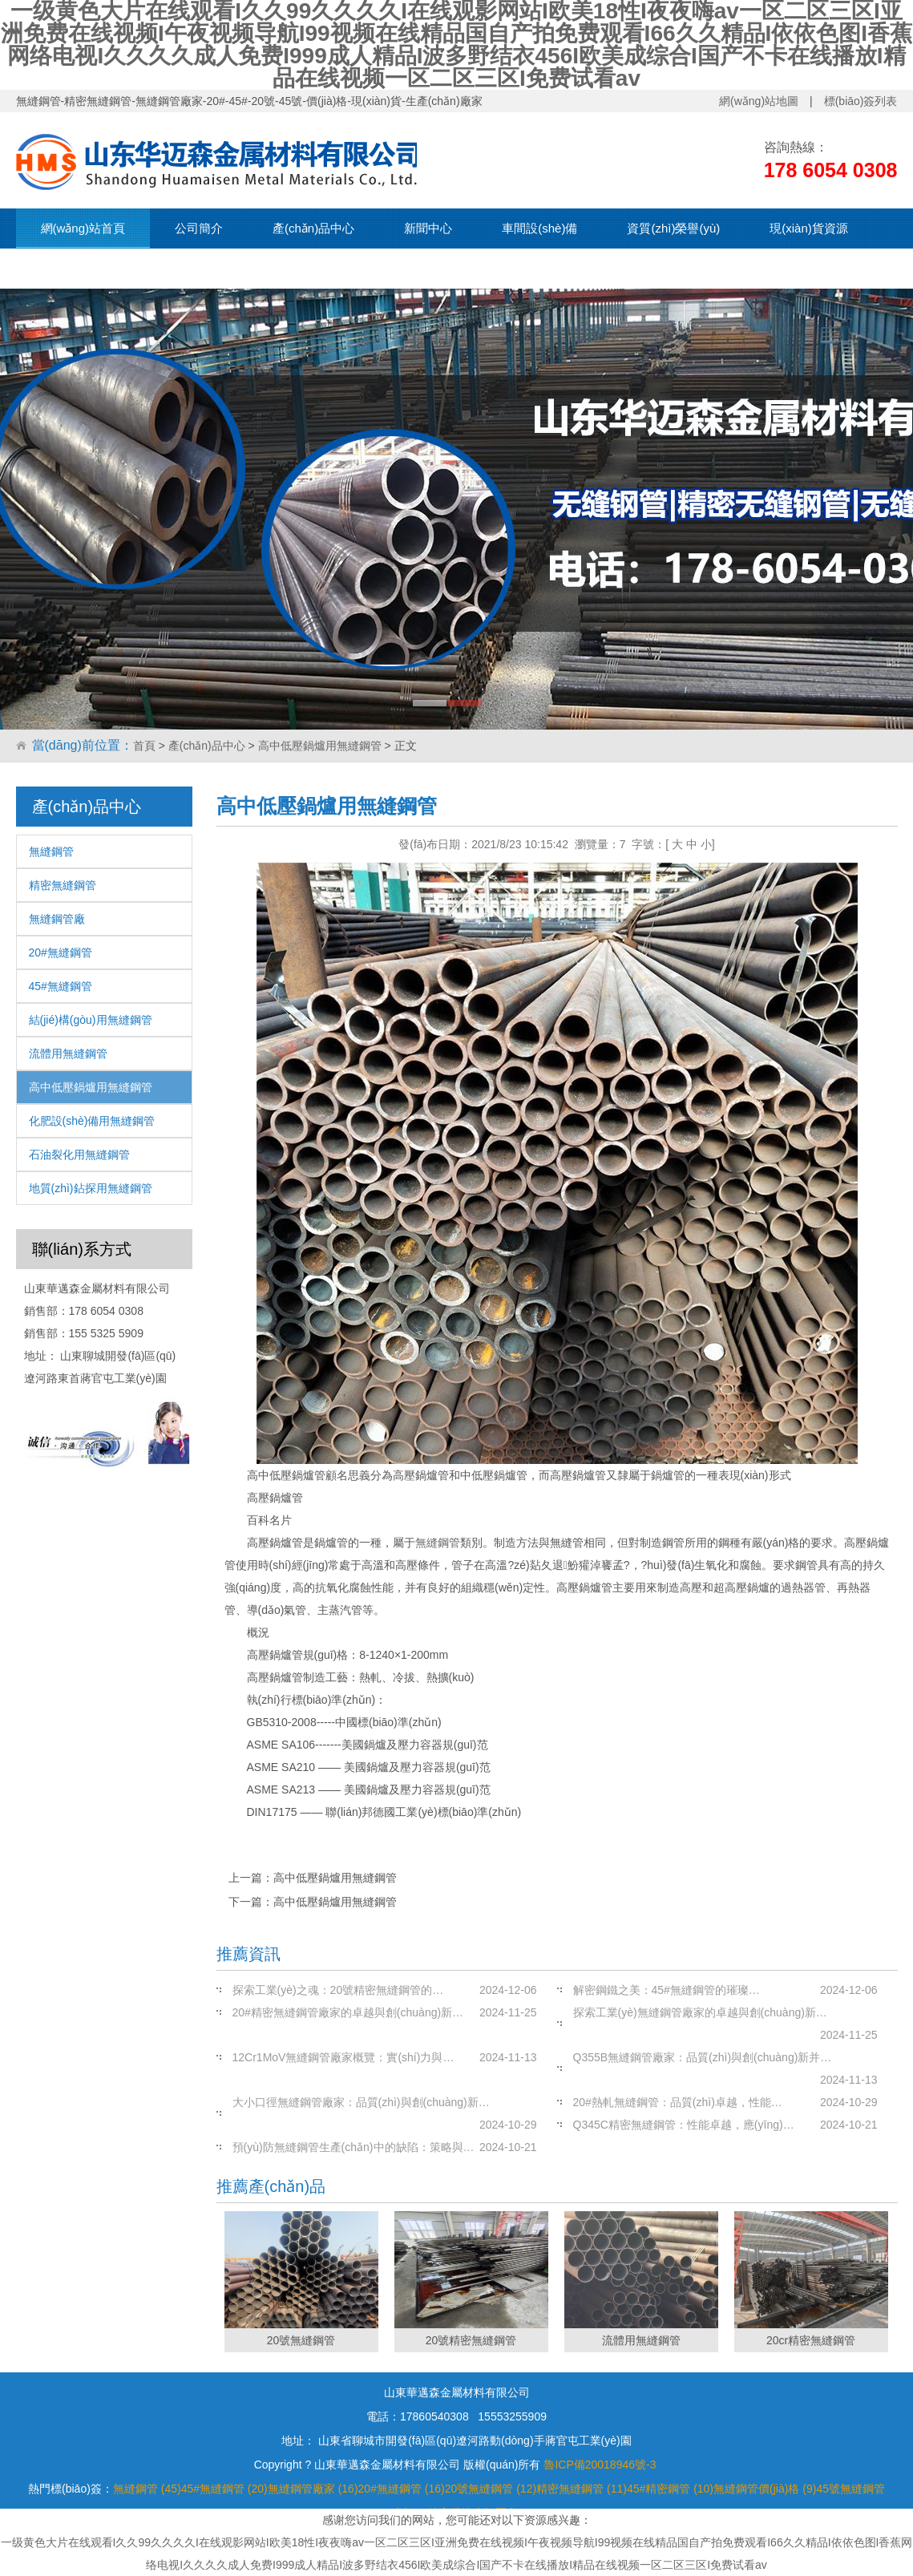 This screenshot has height=2576, width=913. Describe the element at coordinates (199, 228) in the screenshot. I see `公司簡介` at that location.